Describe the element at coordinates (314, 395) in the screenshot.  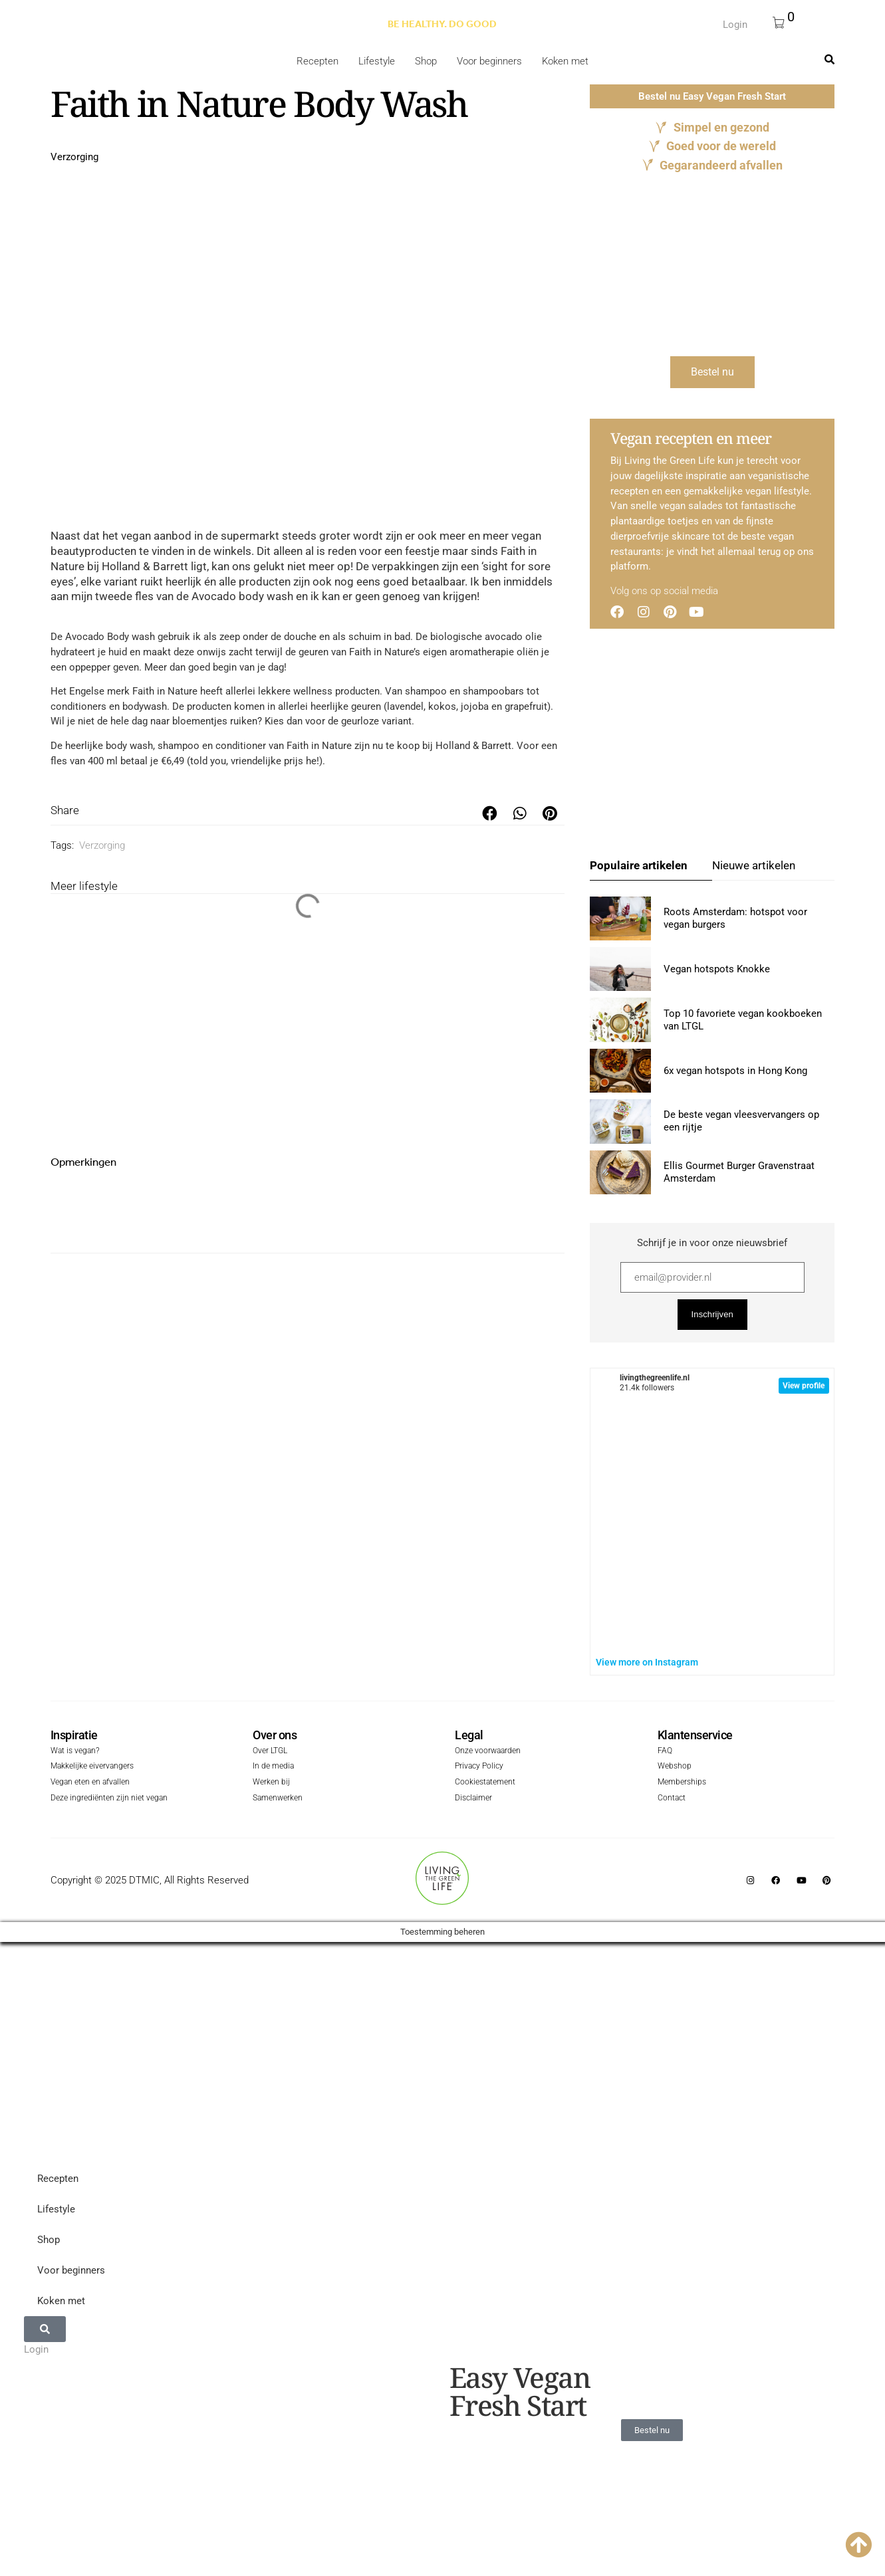
I see `[Advertisement]` at that location.